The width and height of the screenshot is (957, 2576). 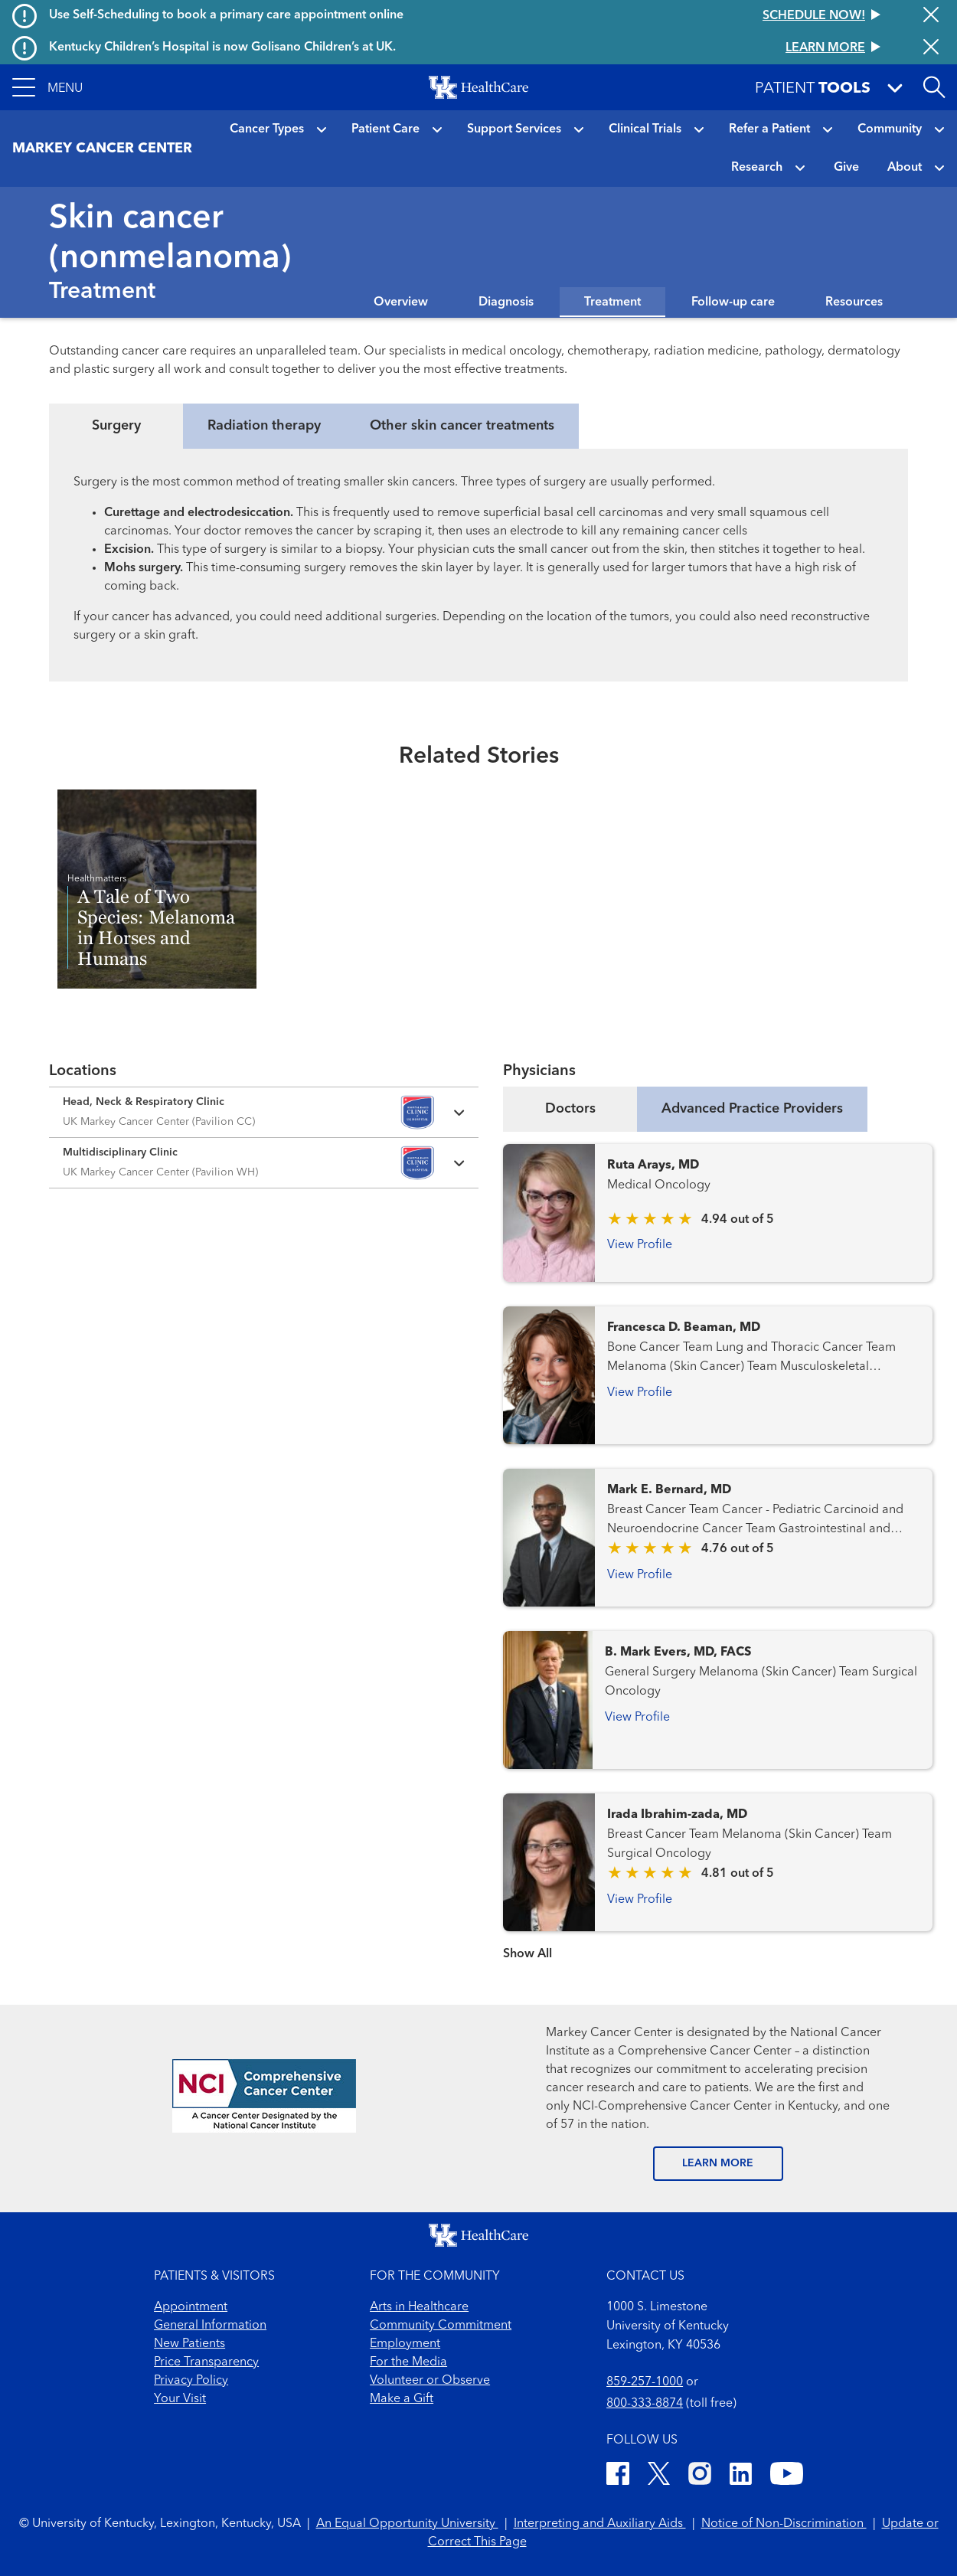 What do you see at coordinates (405, 2344) in the screenshot?
I see `Employment` at bounding box center [405, 2344].